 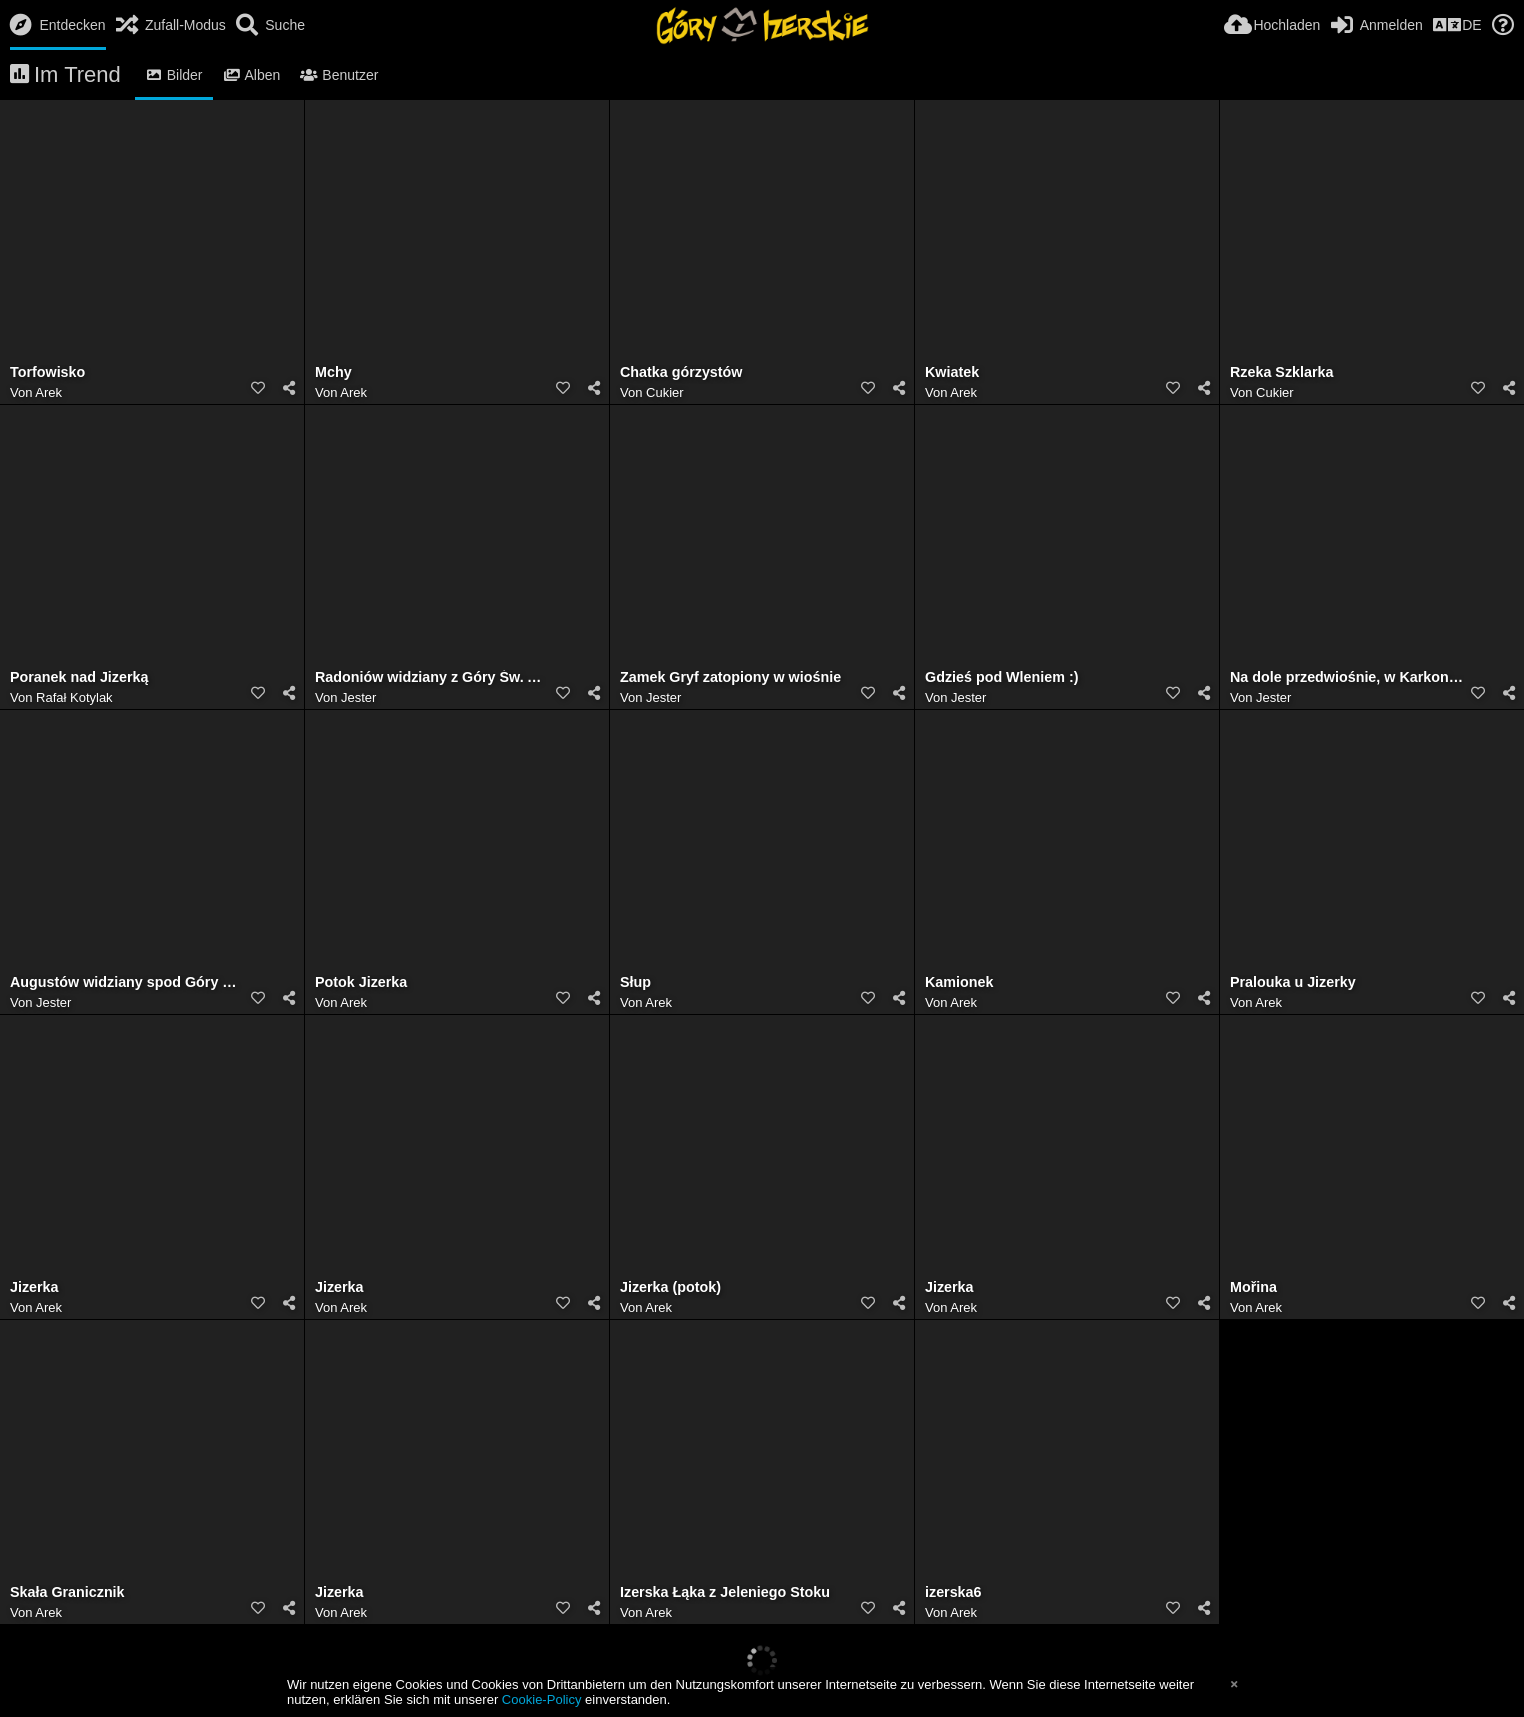 I want to click on Jester, so click(x=358, y=697).